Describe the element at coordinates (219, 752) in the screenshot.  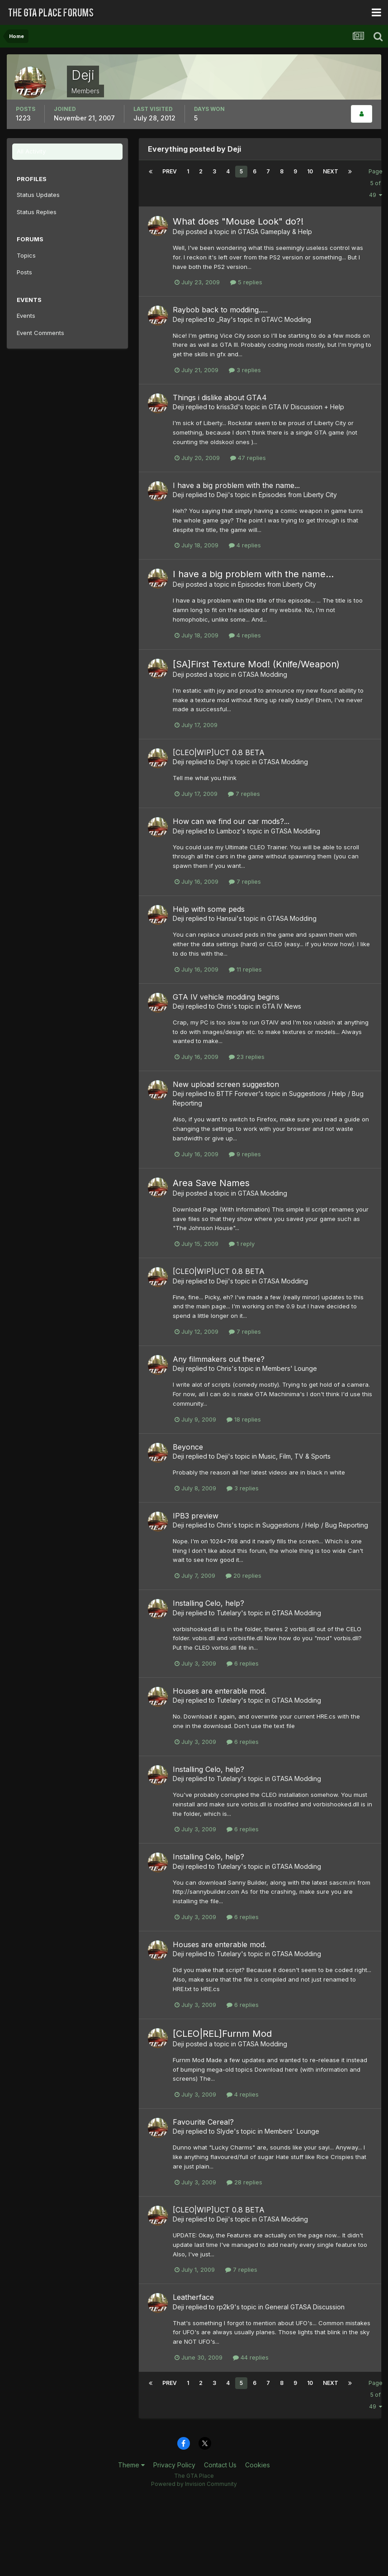
I see `[CLEO|WIP]UCT 0.8 BETA` at that location.